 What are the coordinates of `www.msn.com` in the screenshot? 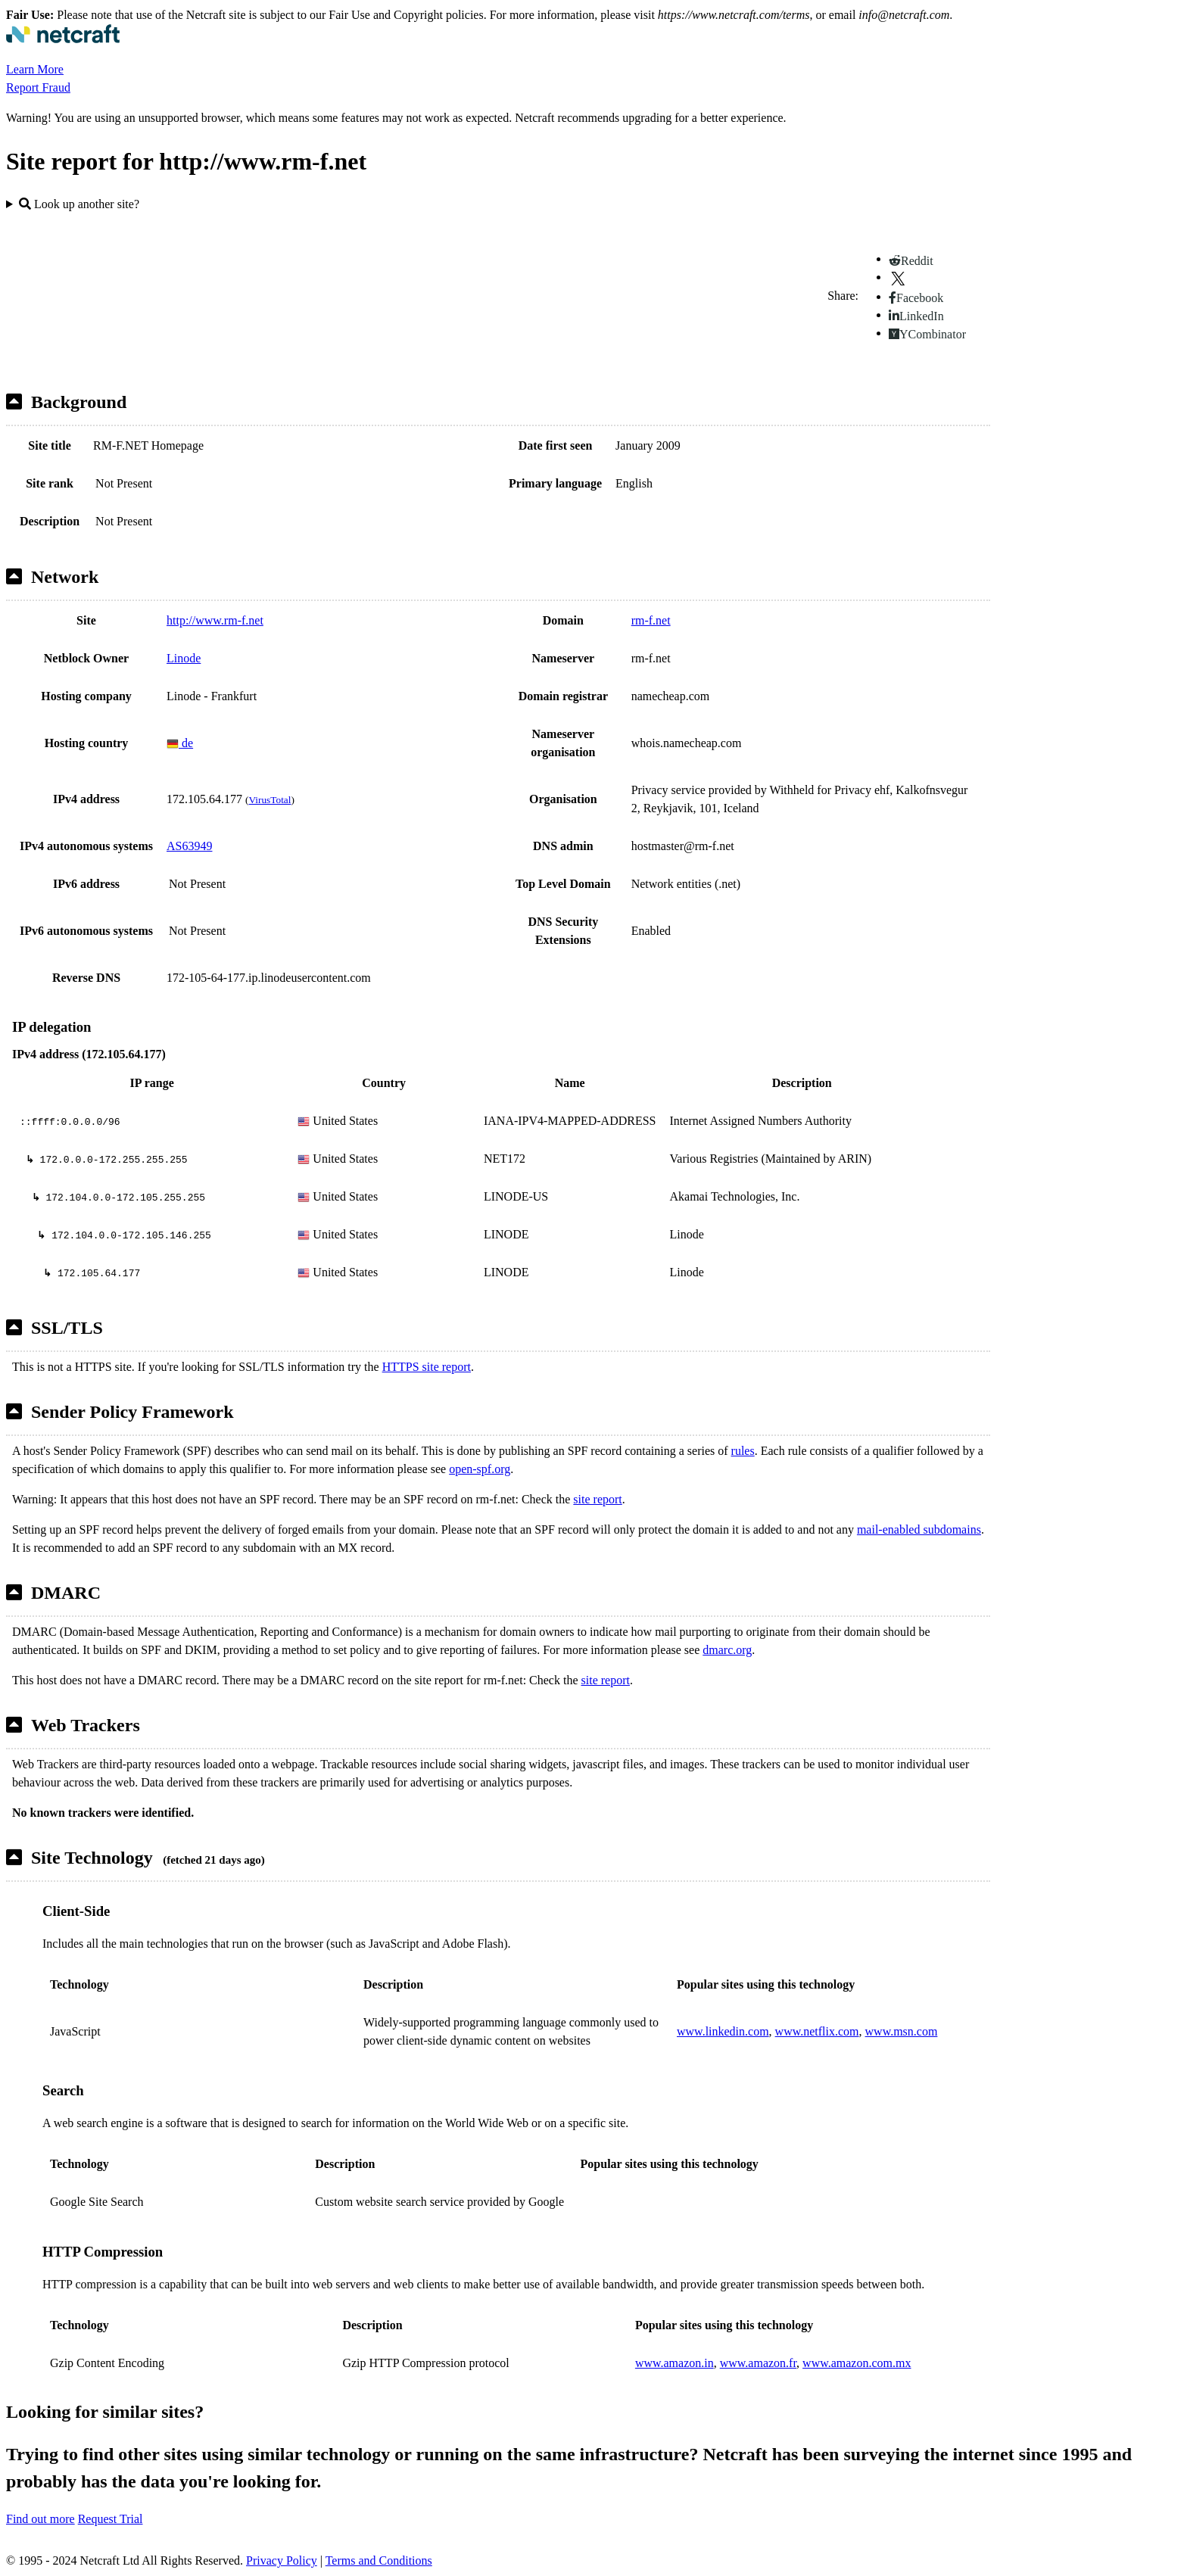 It's located at (901, 2031).